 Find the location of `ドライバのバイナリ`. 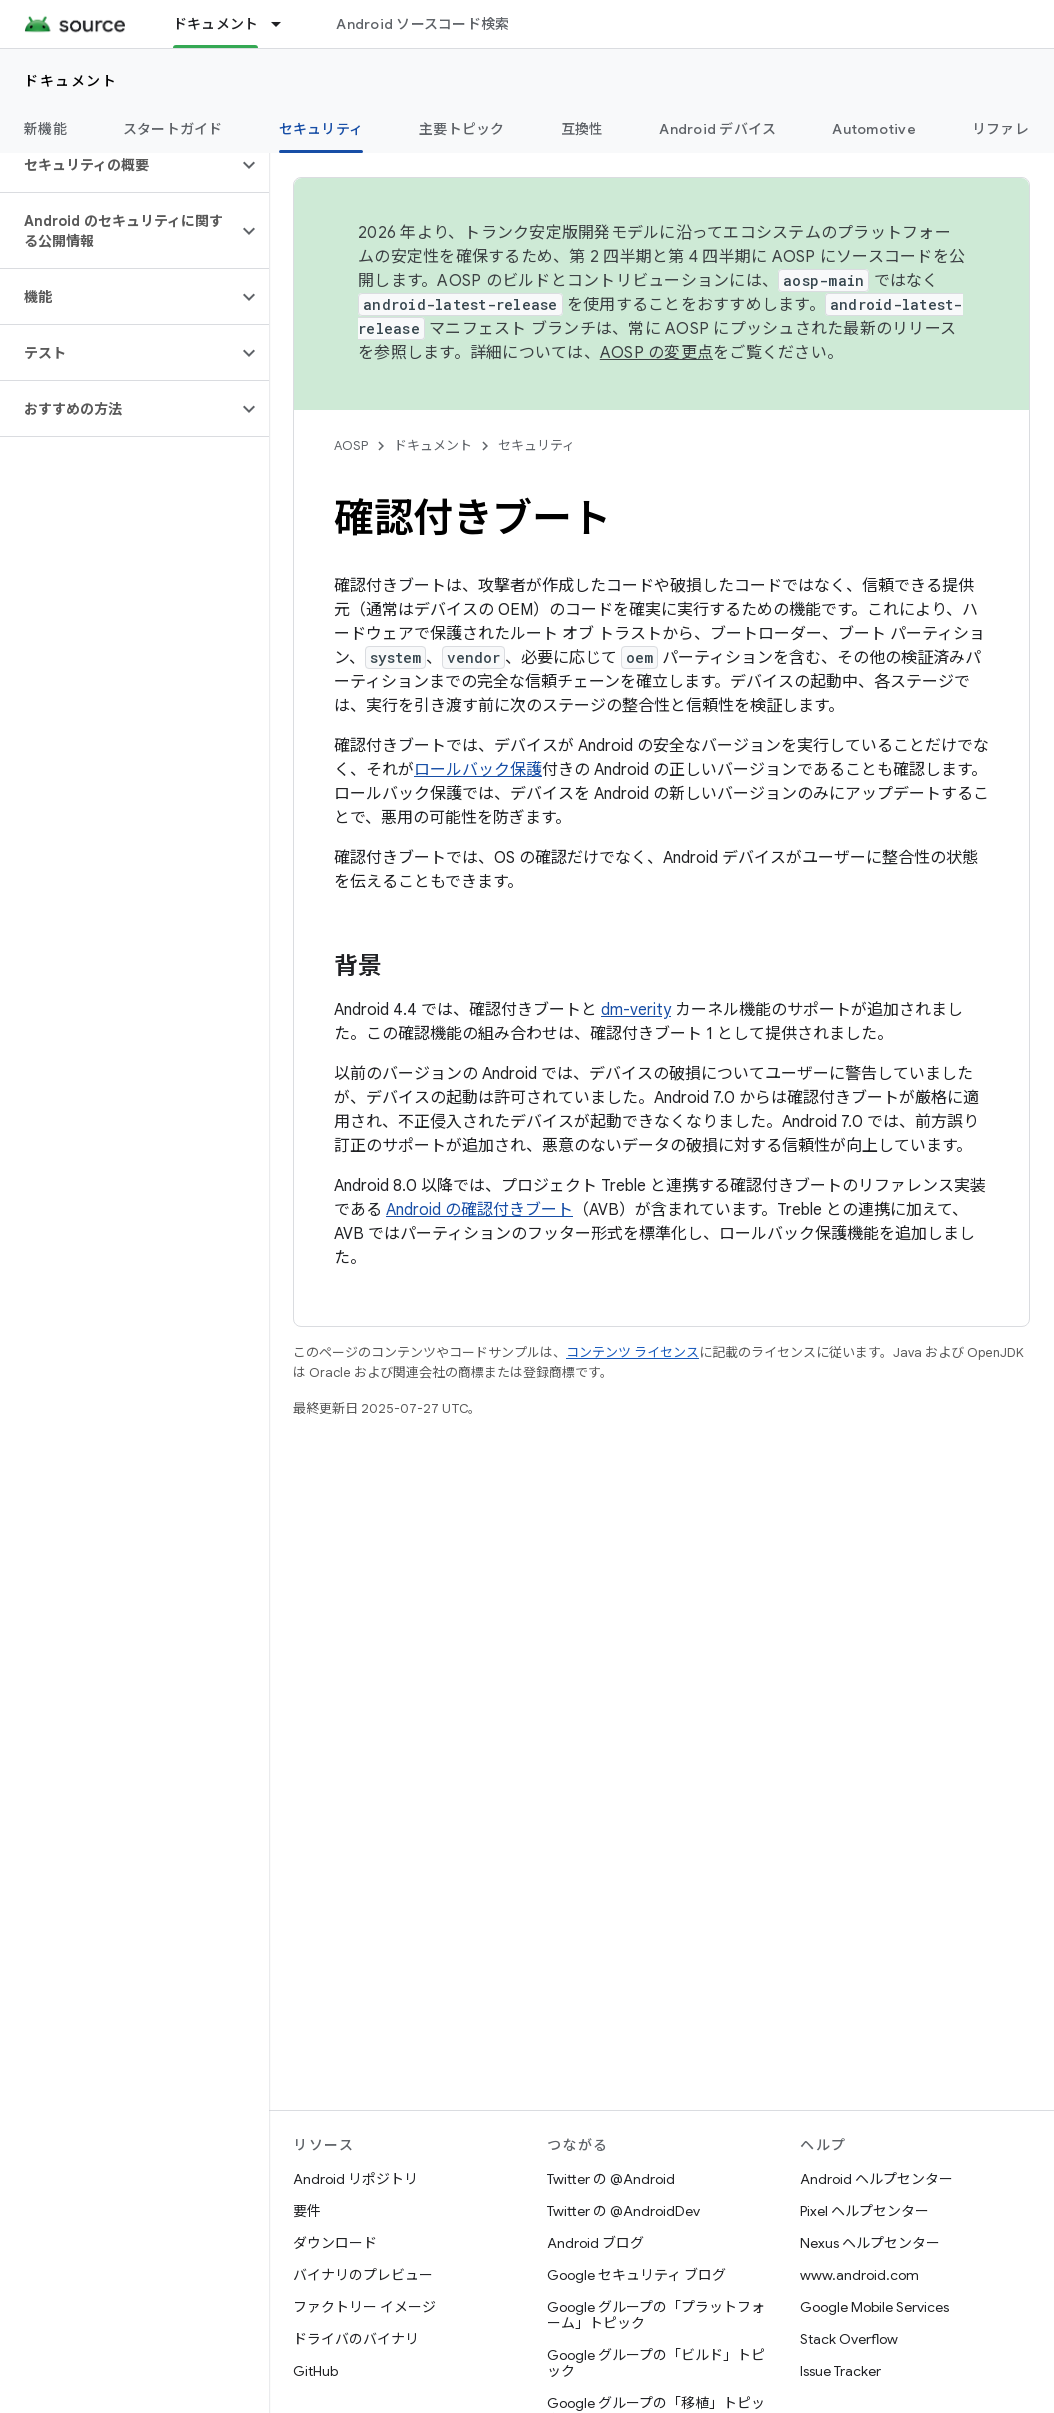

ドライバのバイナリ is located at coordinates (356, 2339).